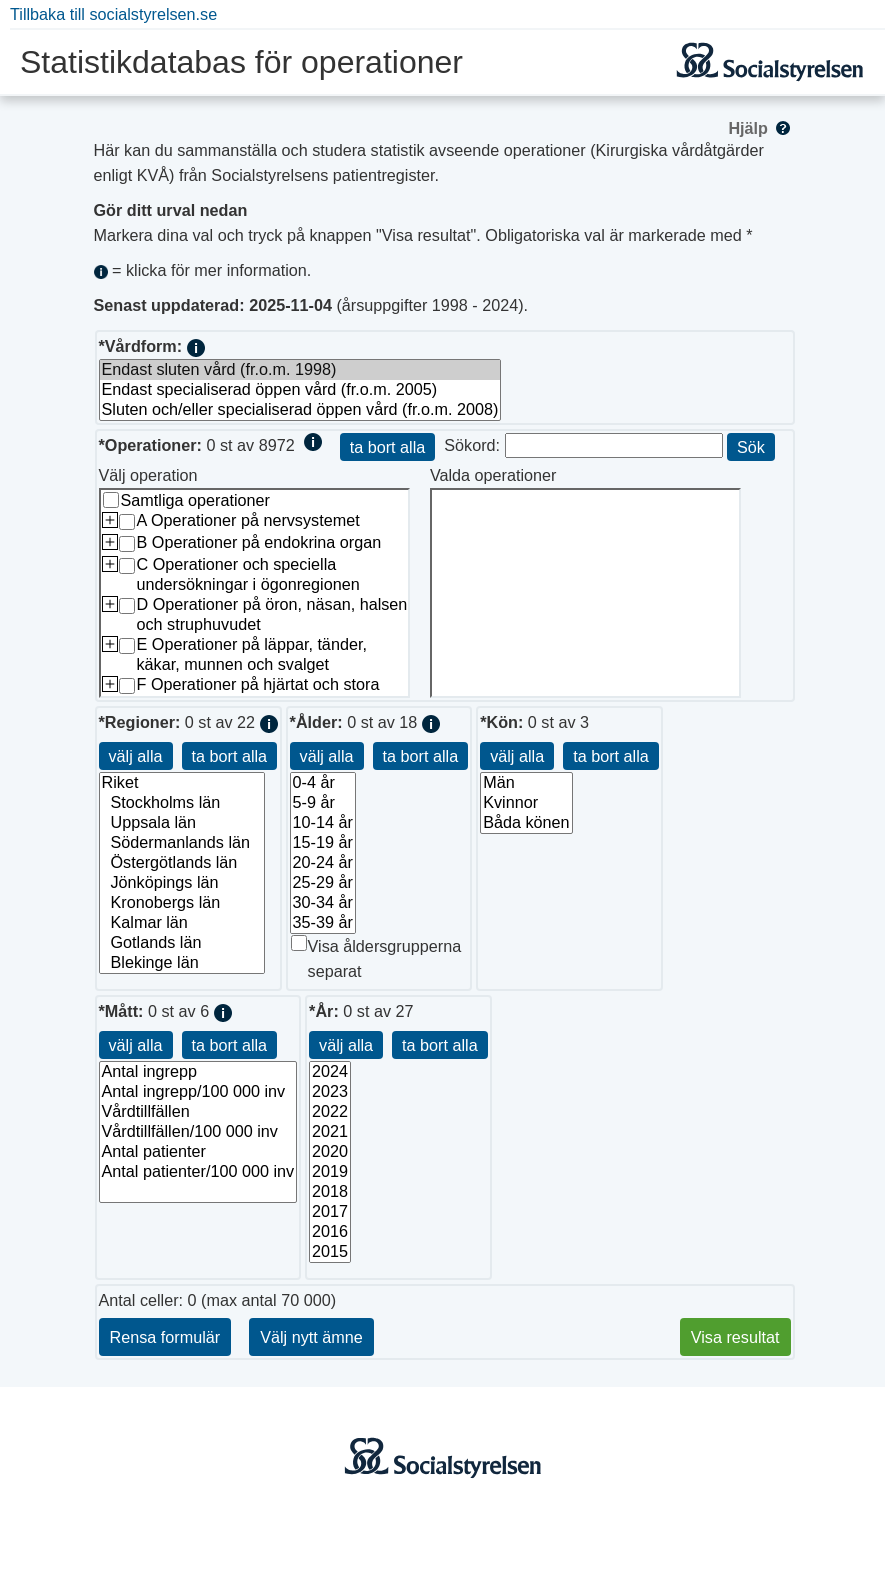 The width and height of the screenshot is (885, 1579). What do you see at coordinates (330, 1172) in the screenshot?
I see `2019` at bounding box center [330, 1172].